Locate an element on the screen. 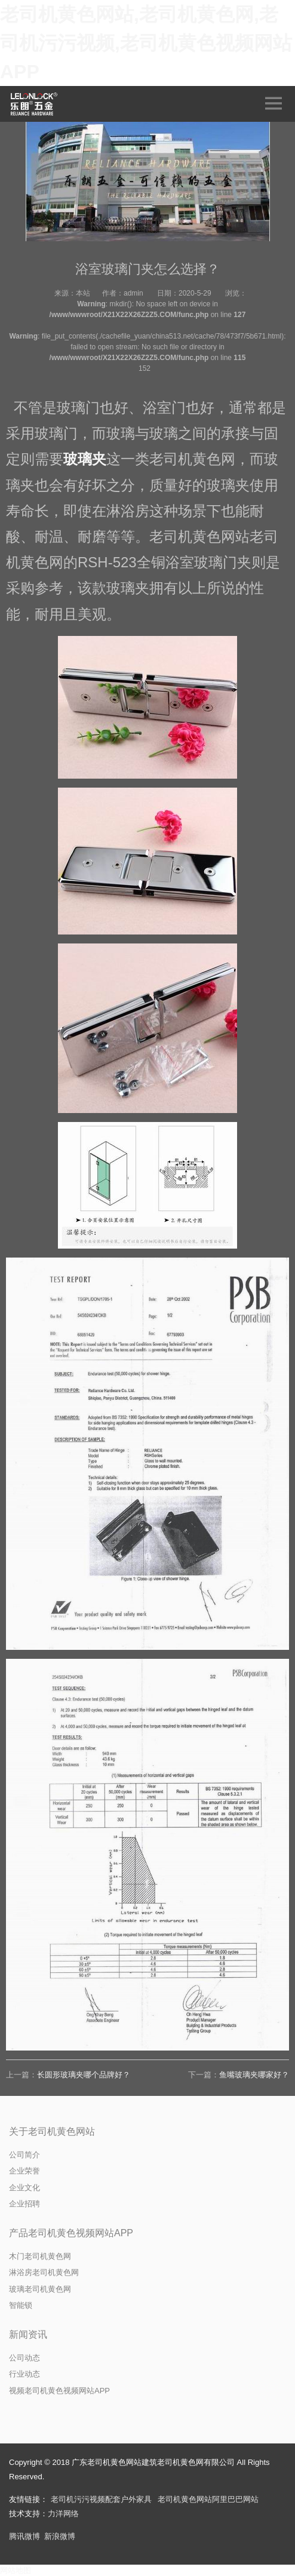 The height and width of the screenshot is (2576, 295). 企业荣誉 is located at coordinates (24, 2170).